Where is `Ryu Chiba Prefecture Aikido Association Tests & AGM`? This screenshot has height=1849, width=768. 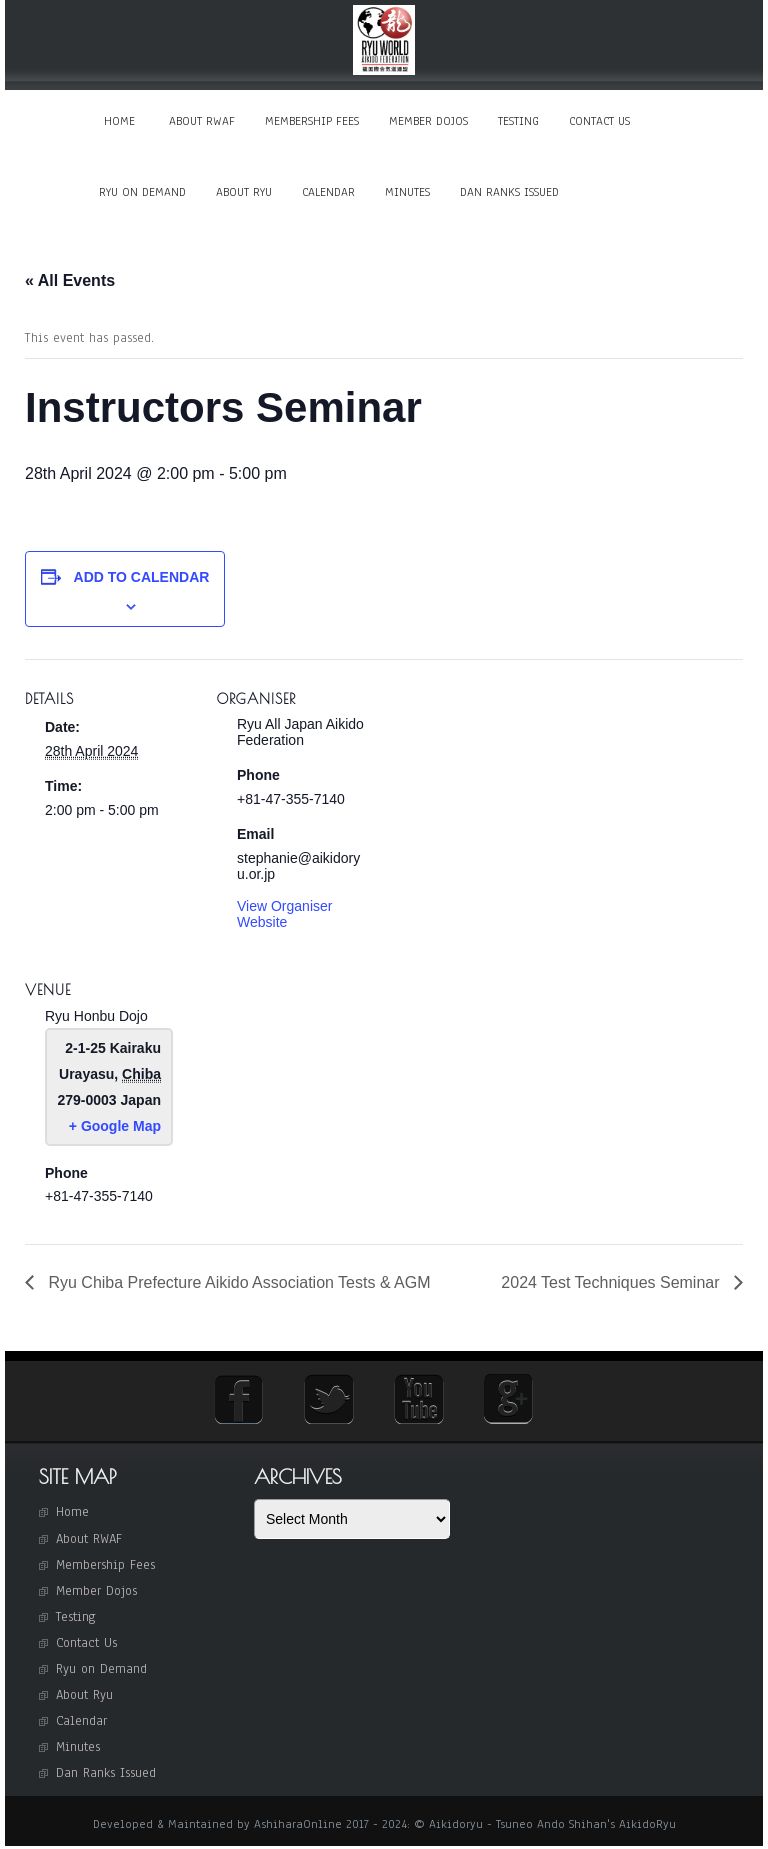
Ryu Chiba Prefecture Aikido Association Tests & AGM is located at coordinates (237, 1284).